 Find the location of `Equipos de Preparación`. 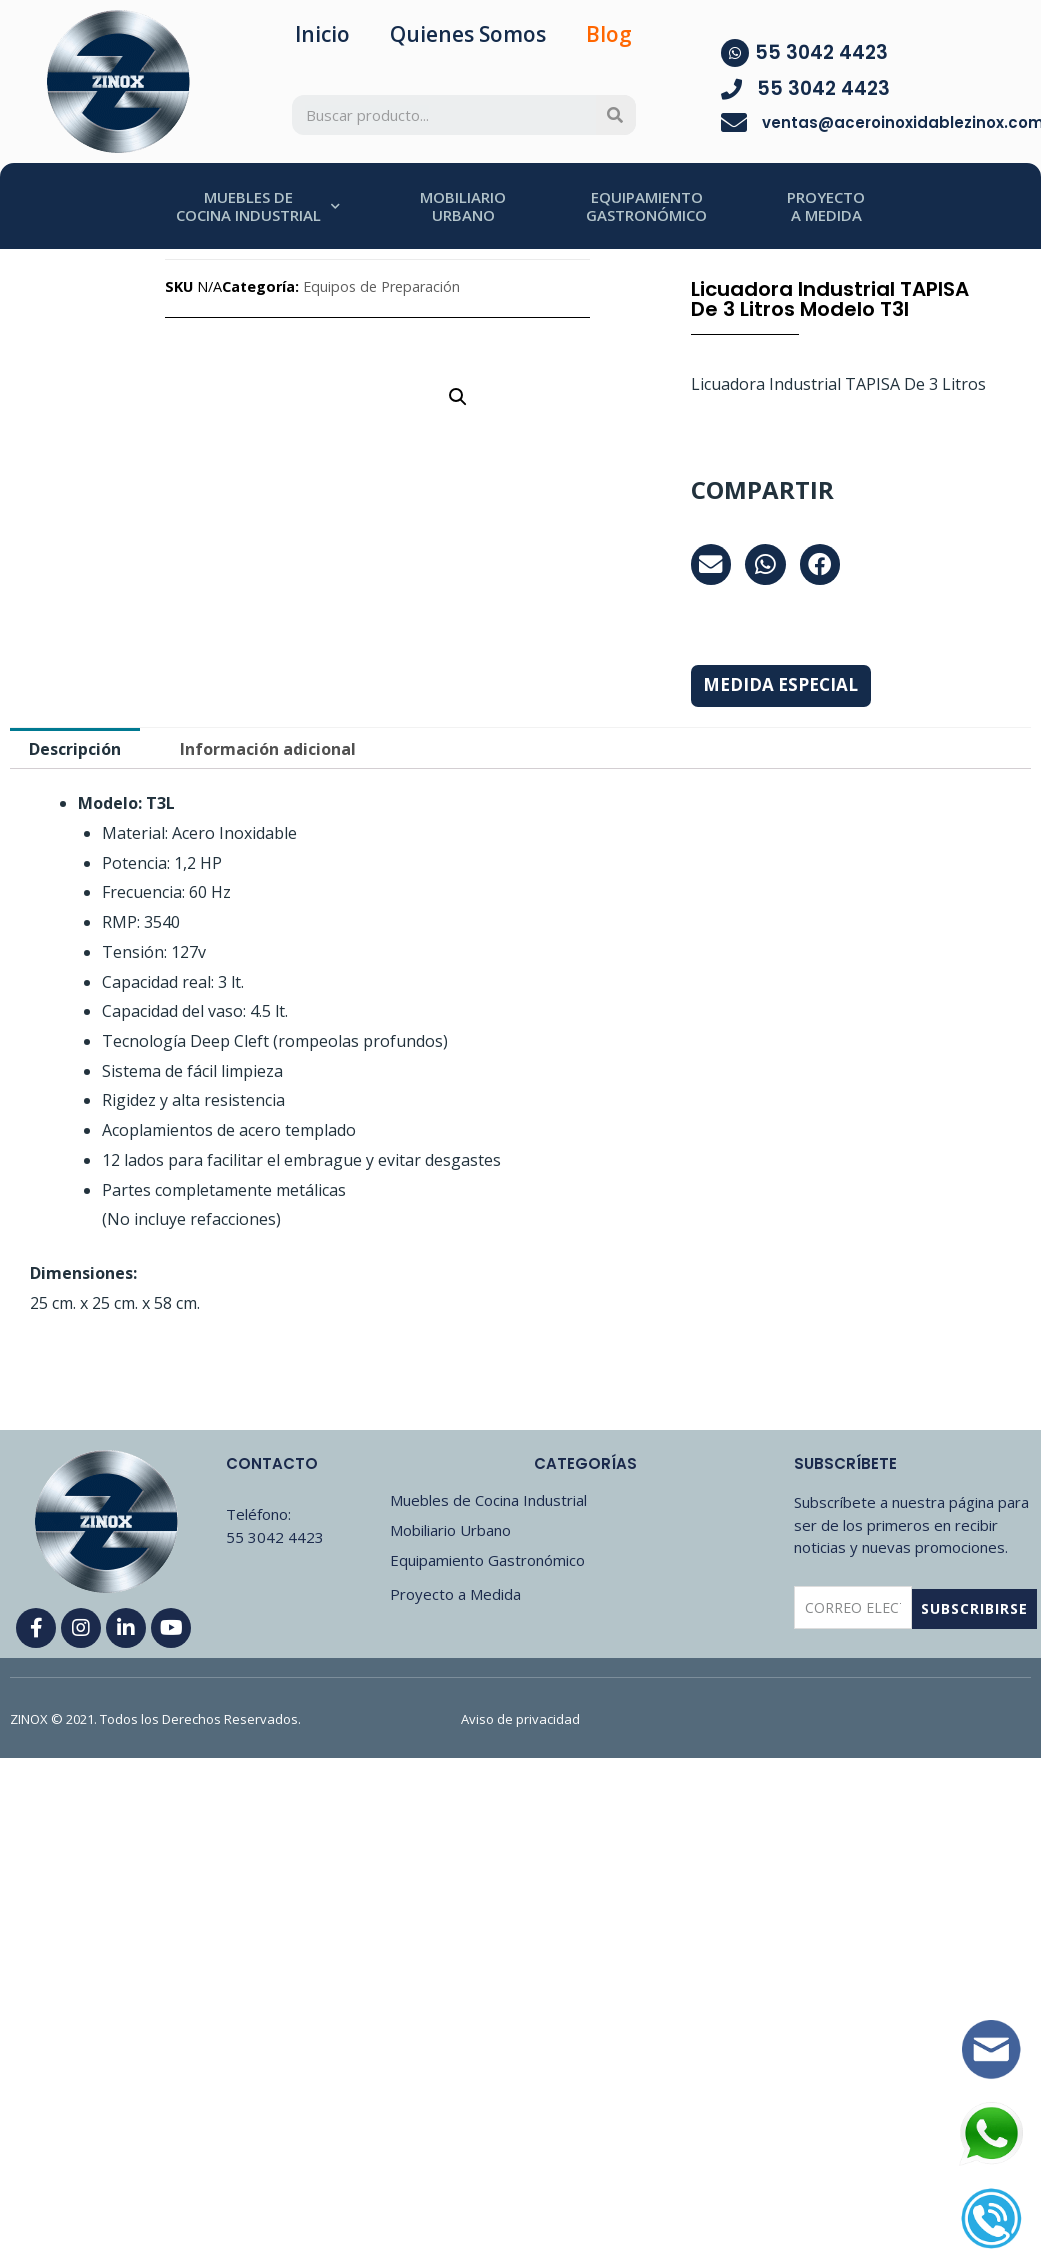

Equipos de Preparación is located at coordinates (381, 286).